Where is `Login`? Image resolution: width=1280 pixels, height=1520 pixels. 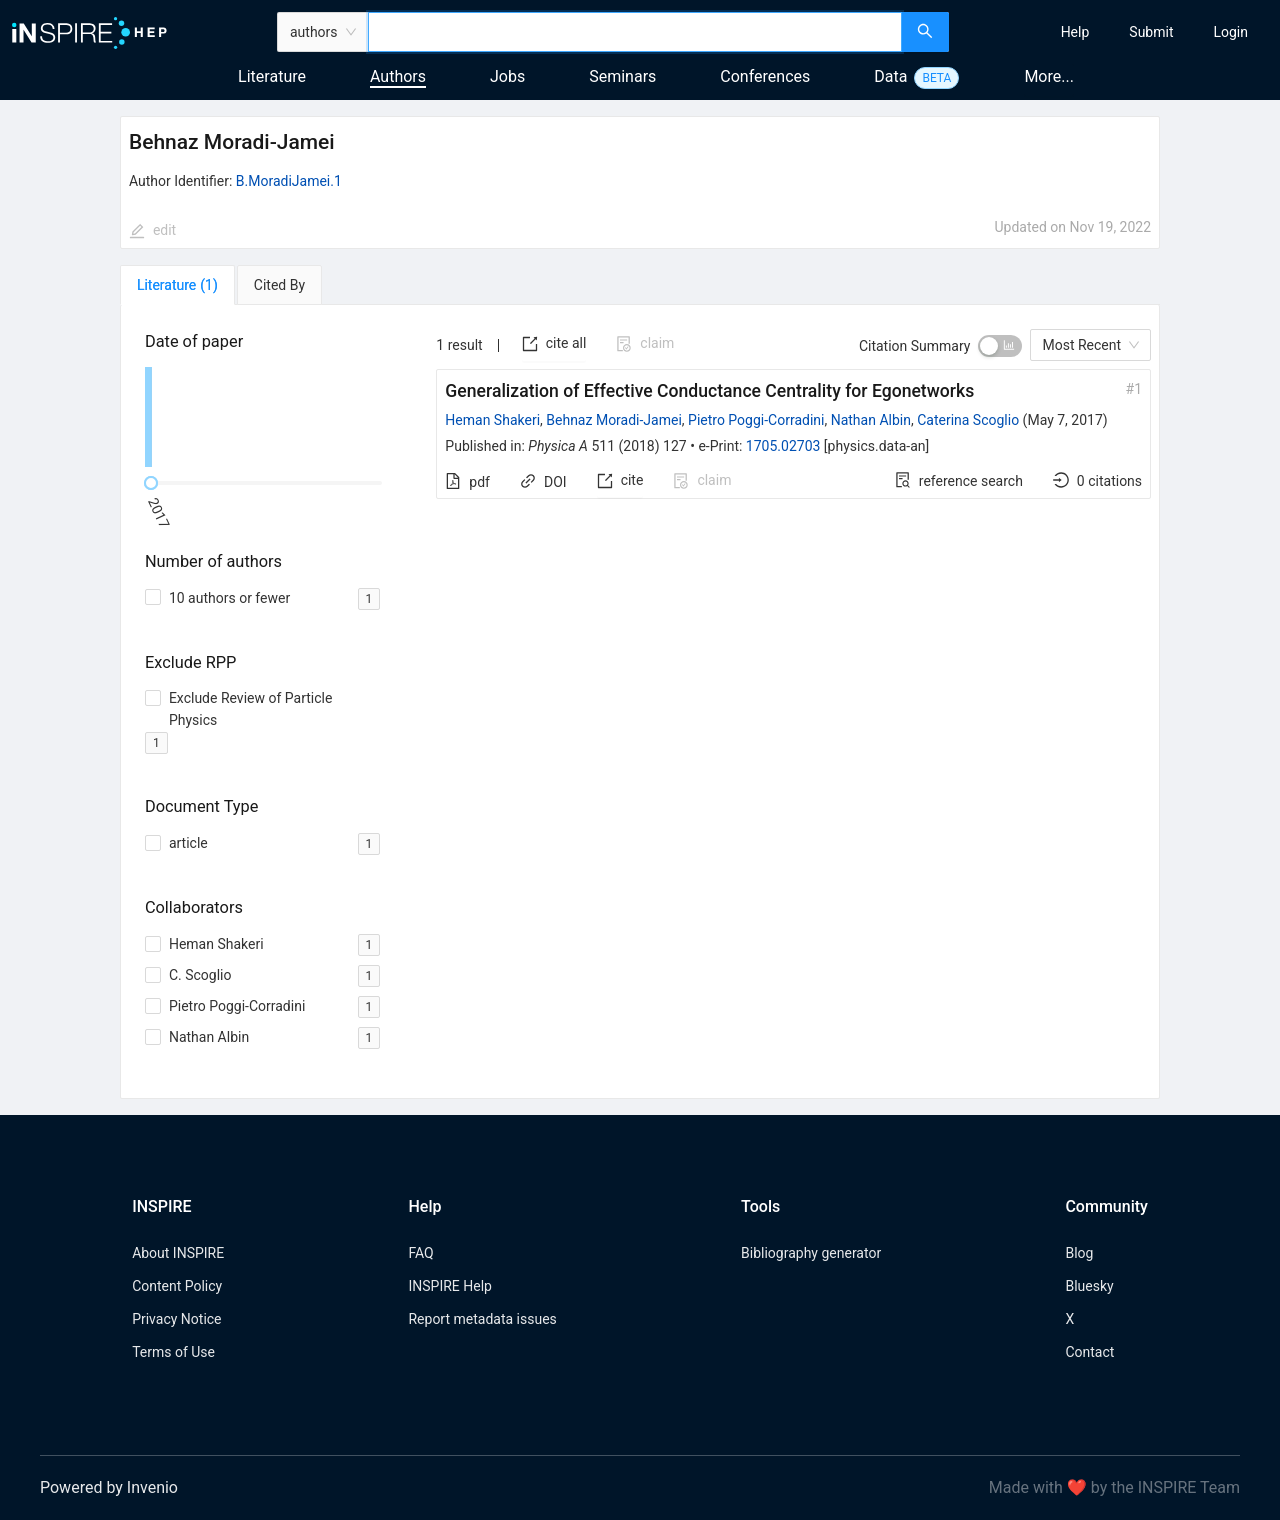 Login is located at coordinates (1230, 32).